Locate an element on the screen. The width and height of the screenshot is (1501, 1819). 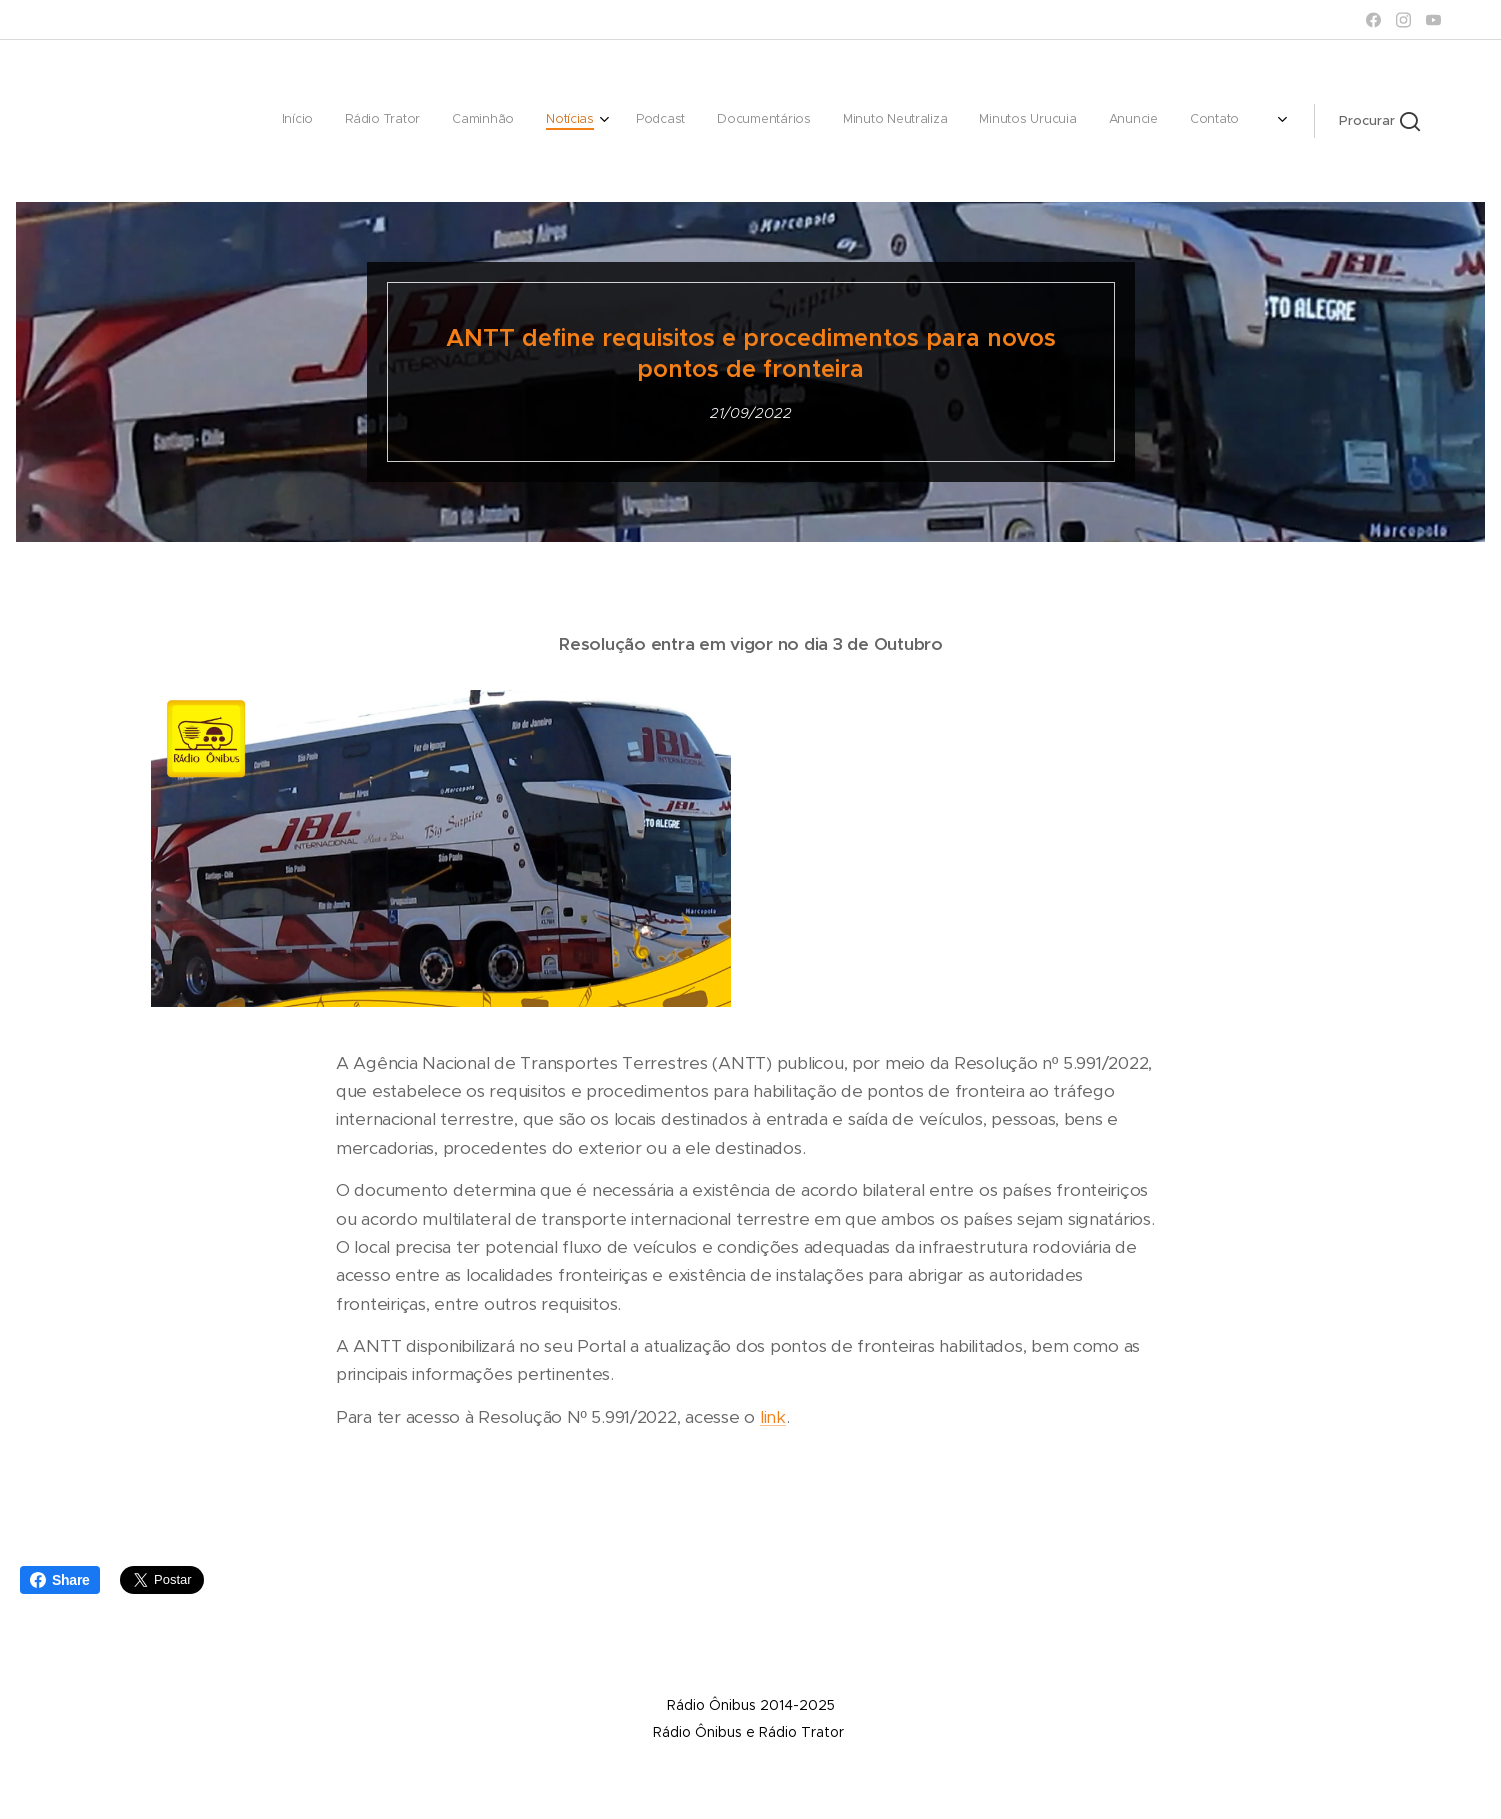
link is located at coordinates (772, 1417).